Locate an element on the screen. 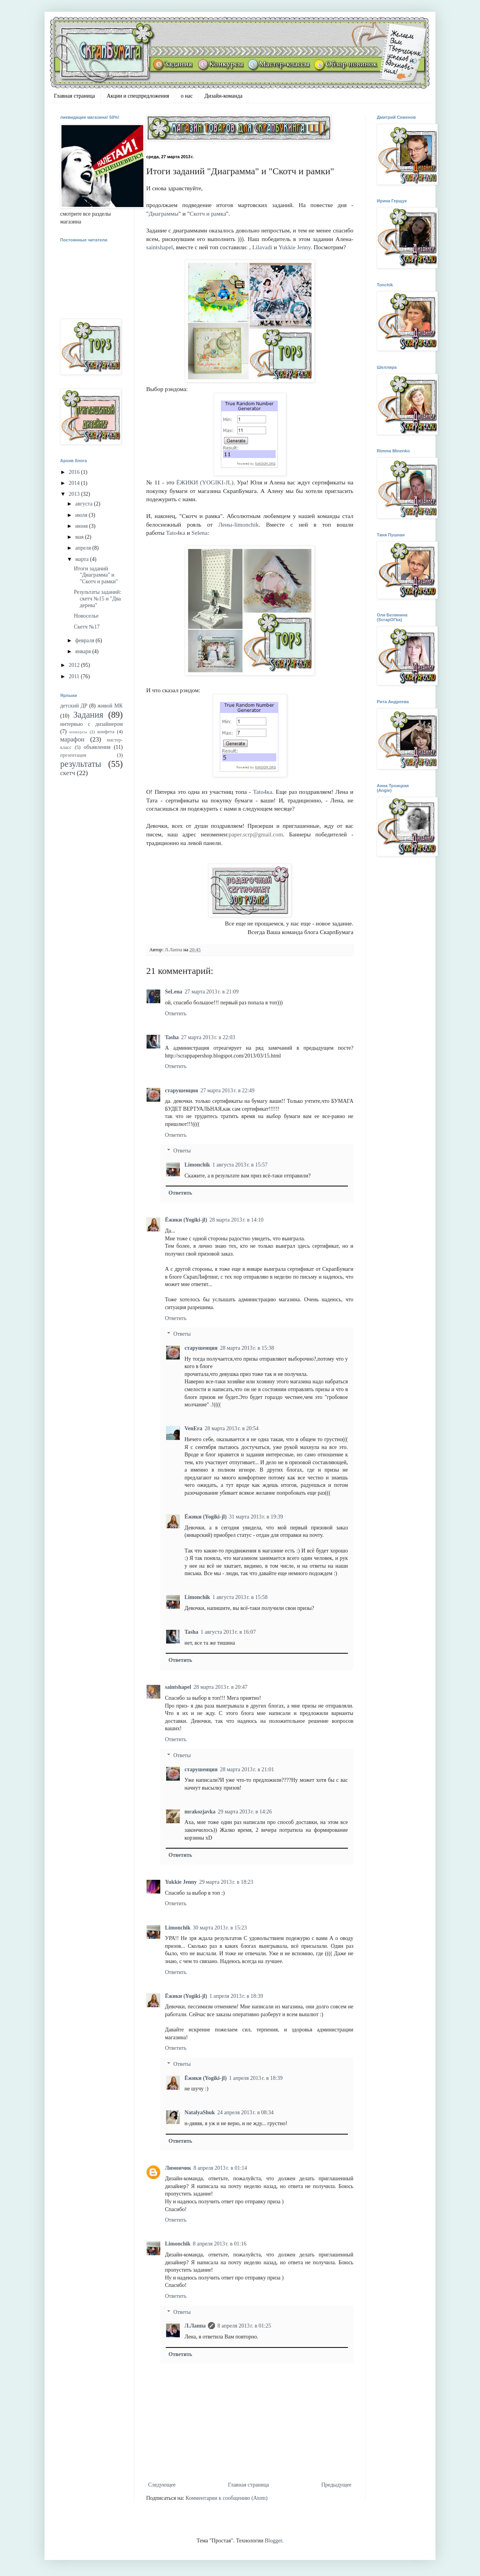 This screenshot has width=480, height=2576. Лены-limonchik is located at coordinates (239, 524).